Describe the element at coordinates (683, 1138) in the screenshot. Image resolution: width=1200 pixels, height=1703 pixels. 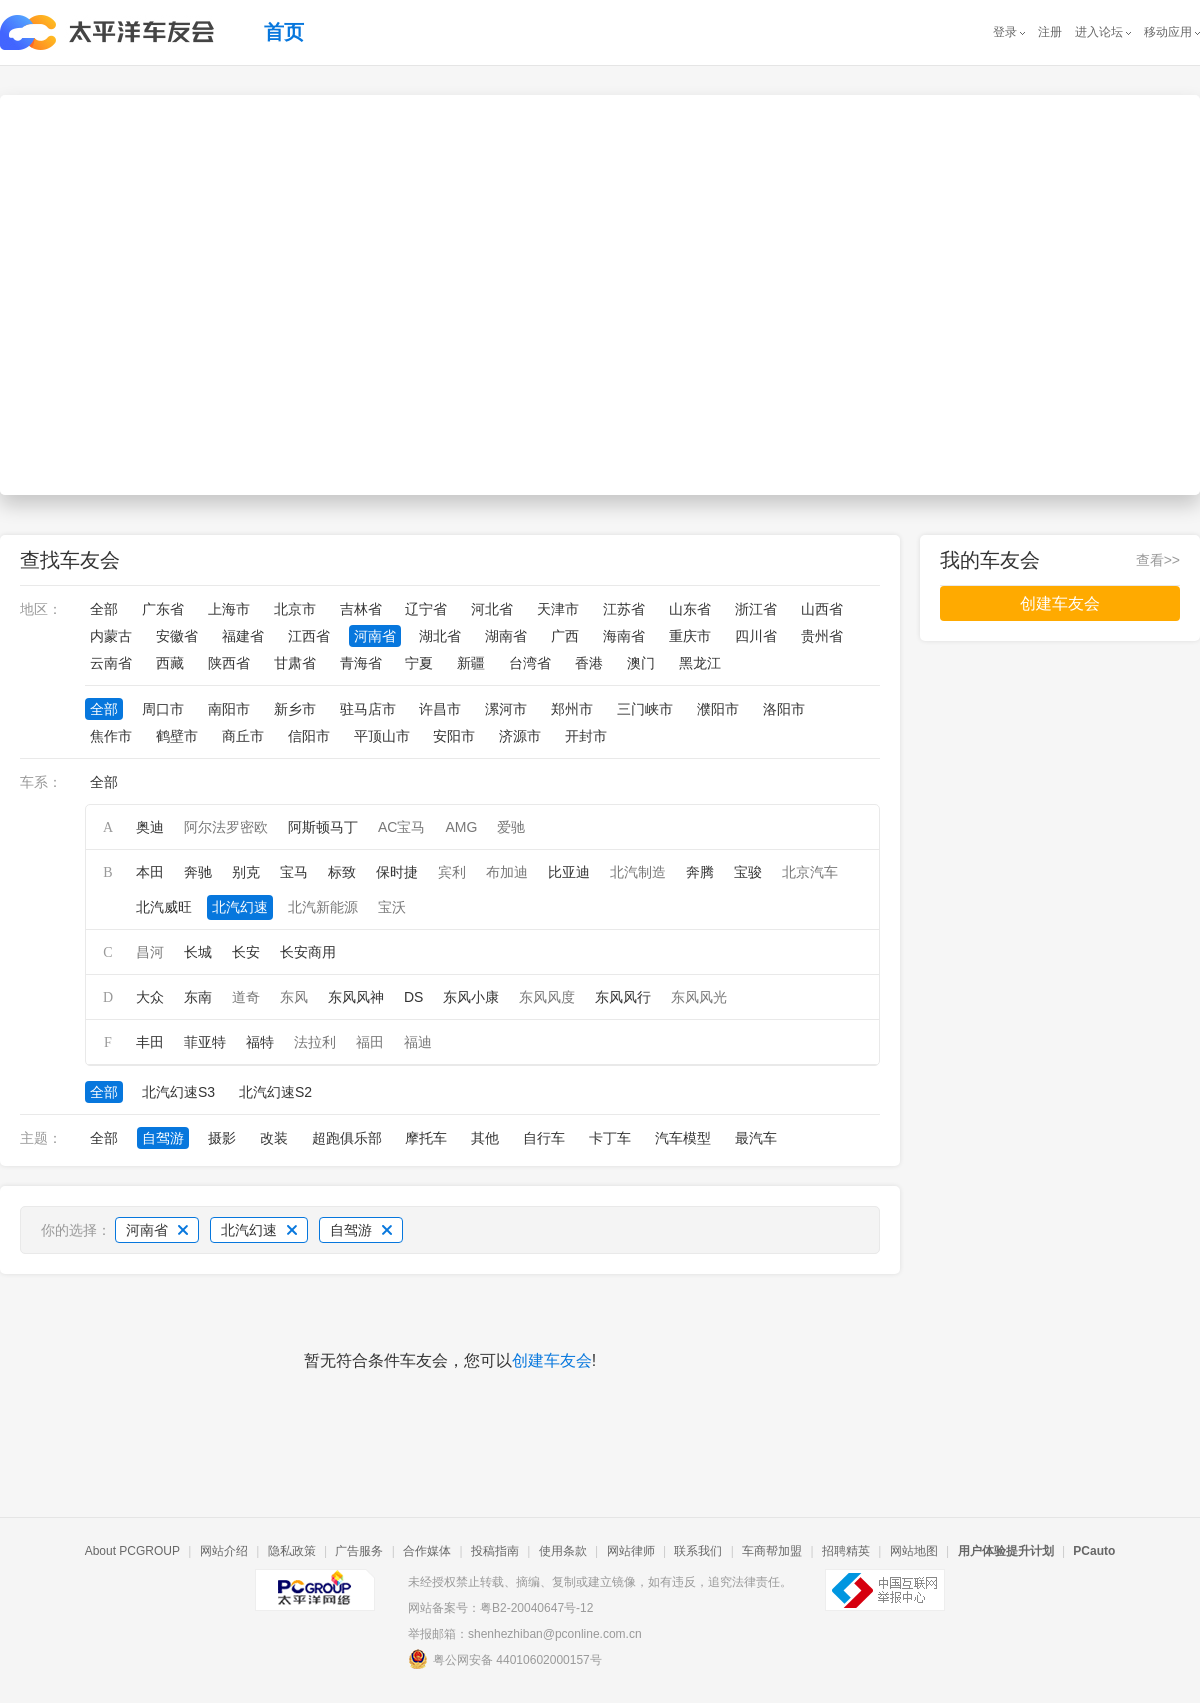
I see `汽车模型` at that location.